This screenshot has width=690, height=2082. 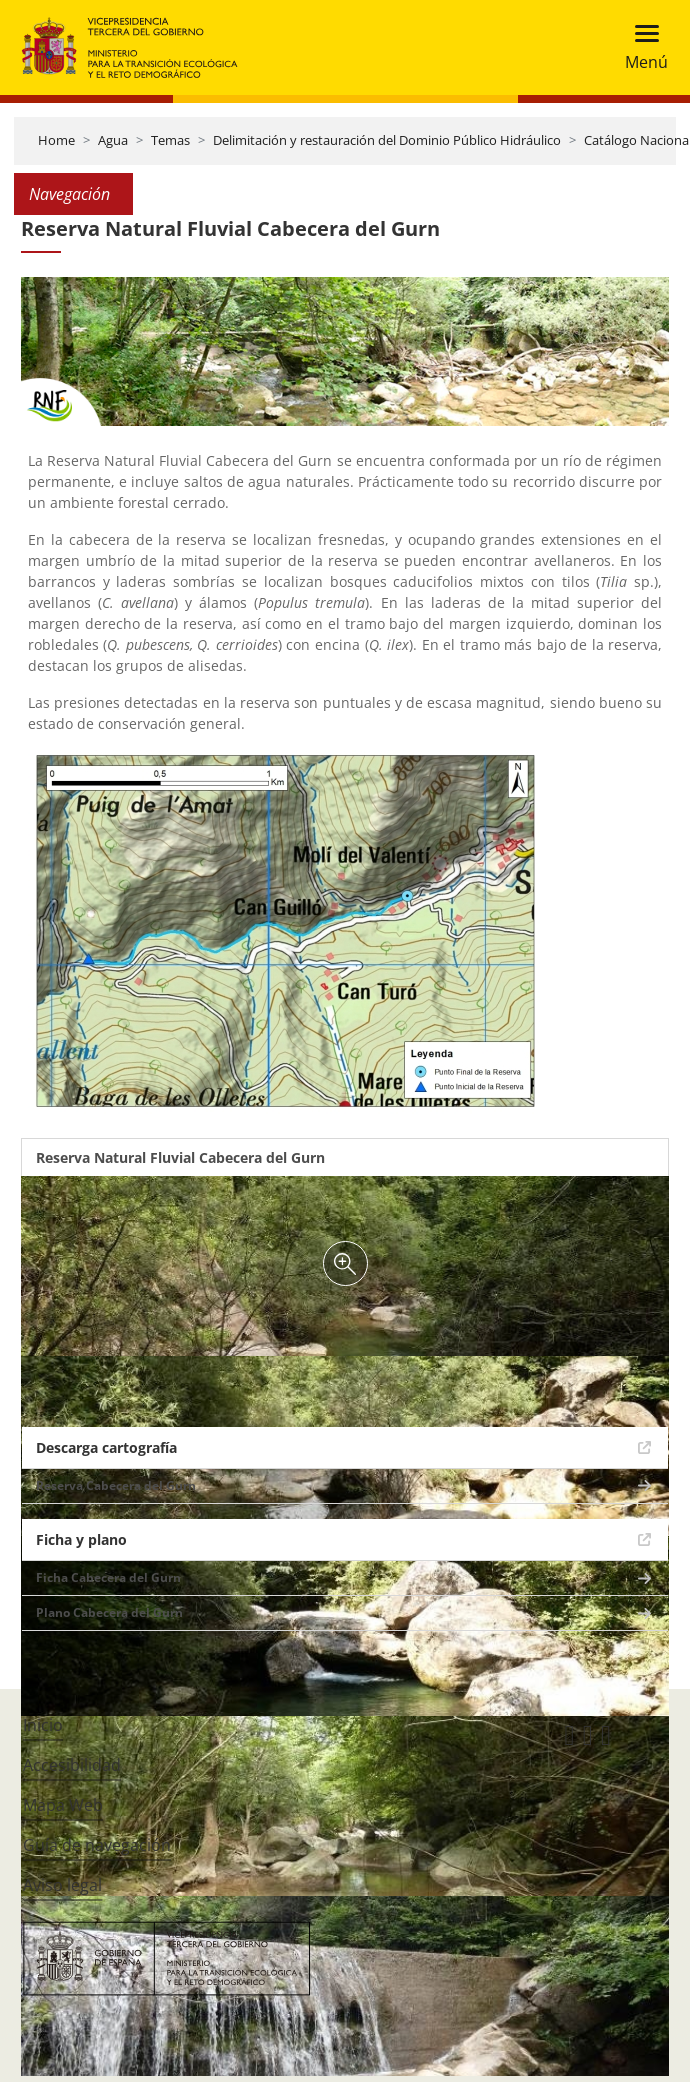 What do you see at coordinates (113, 140) in the screenshot?
I see `Agua` at bounding box center [113, 140].